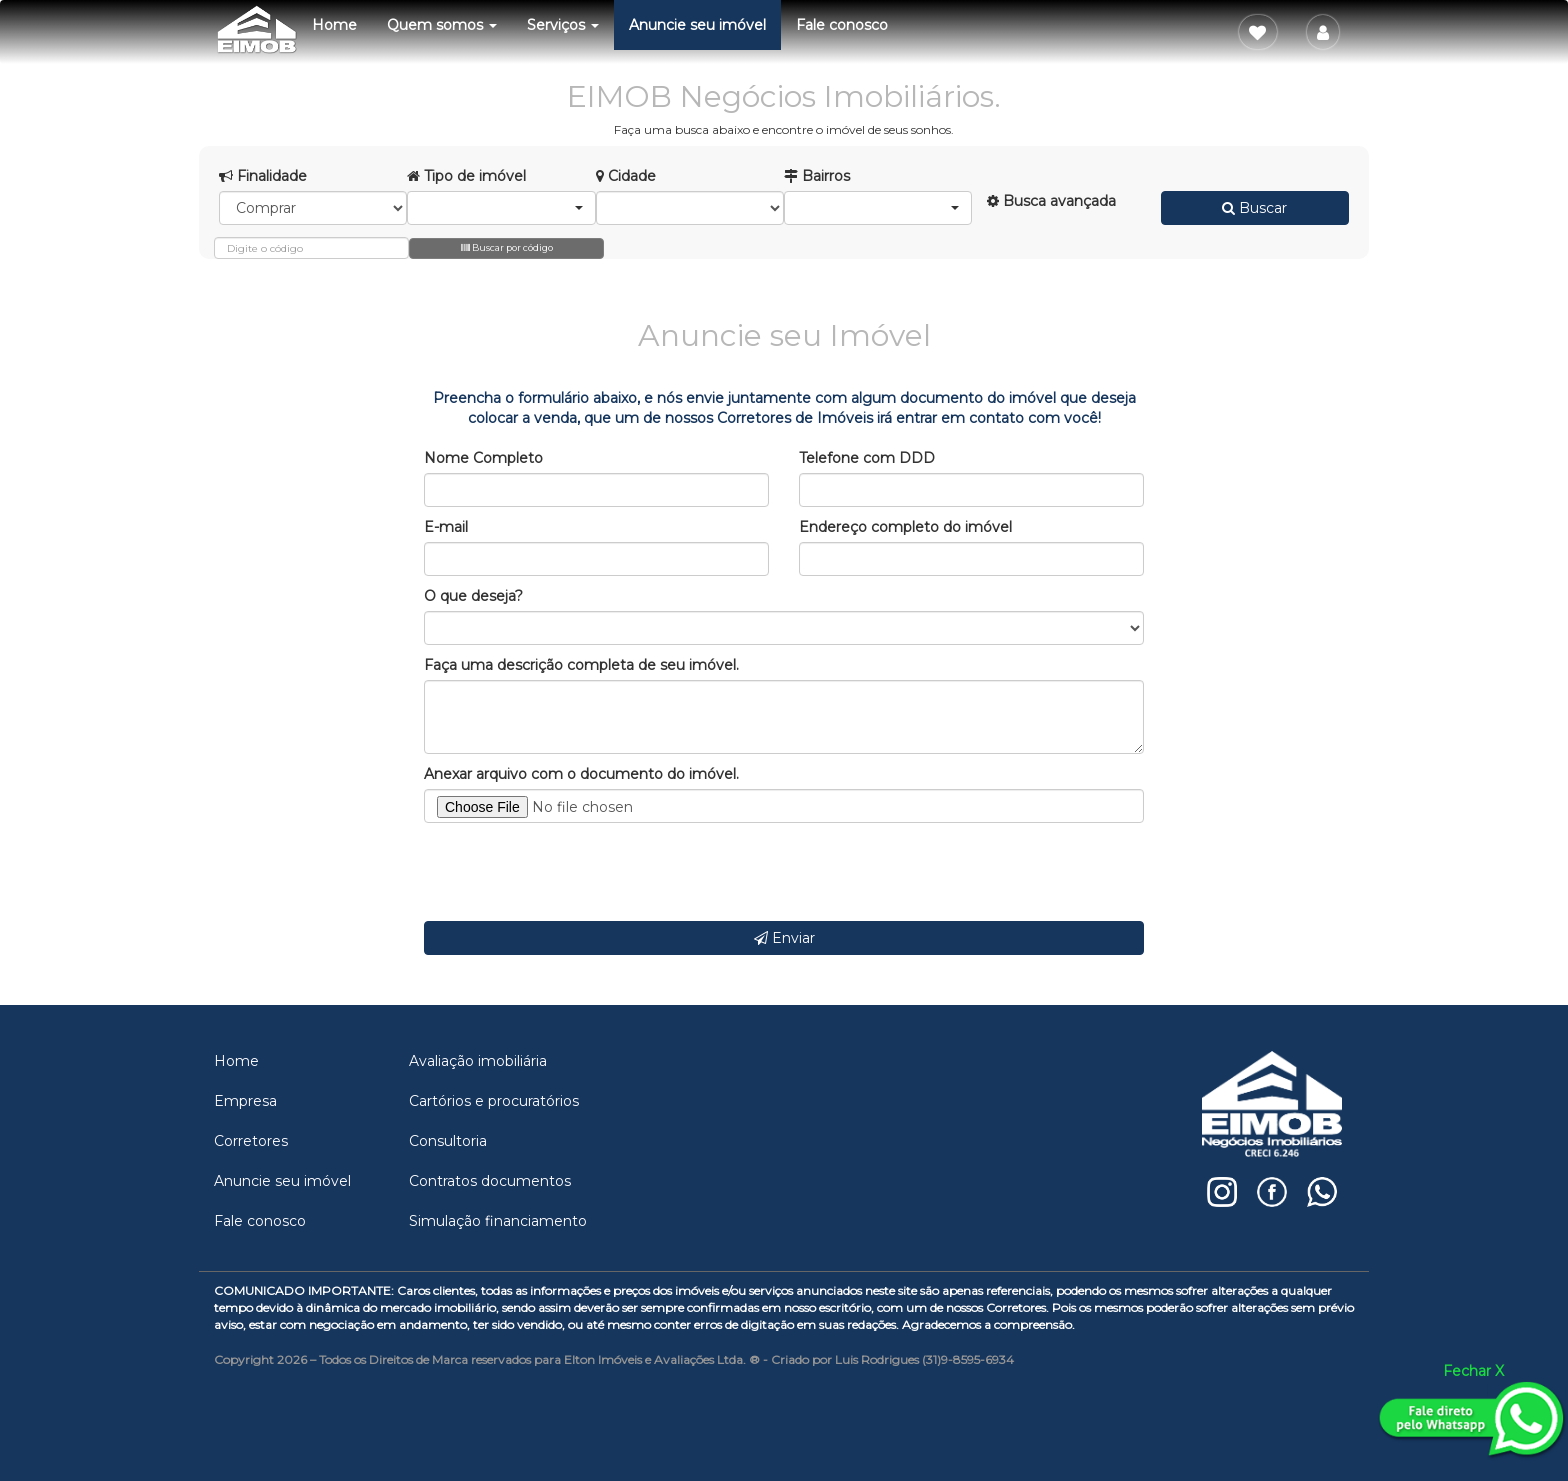 The image size is (1568, 1481). Describe the element at coordinates (581, 774) in the screenshot. I see `Anexar arquivo com o documento do imóvel.` at that location.